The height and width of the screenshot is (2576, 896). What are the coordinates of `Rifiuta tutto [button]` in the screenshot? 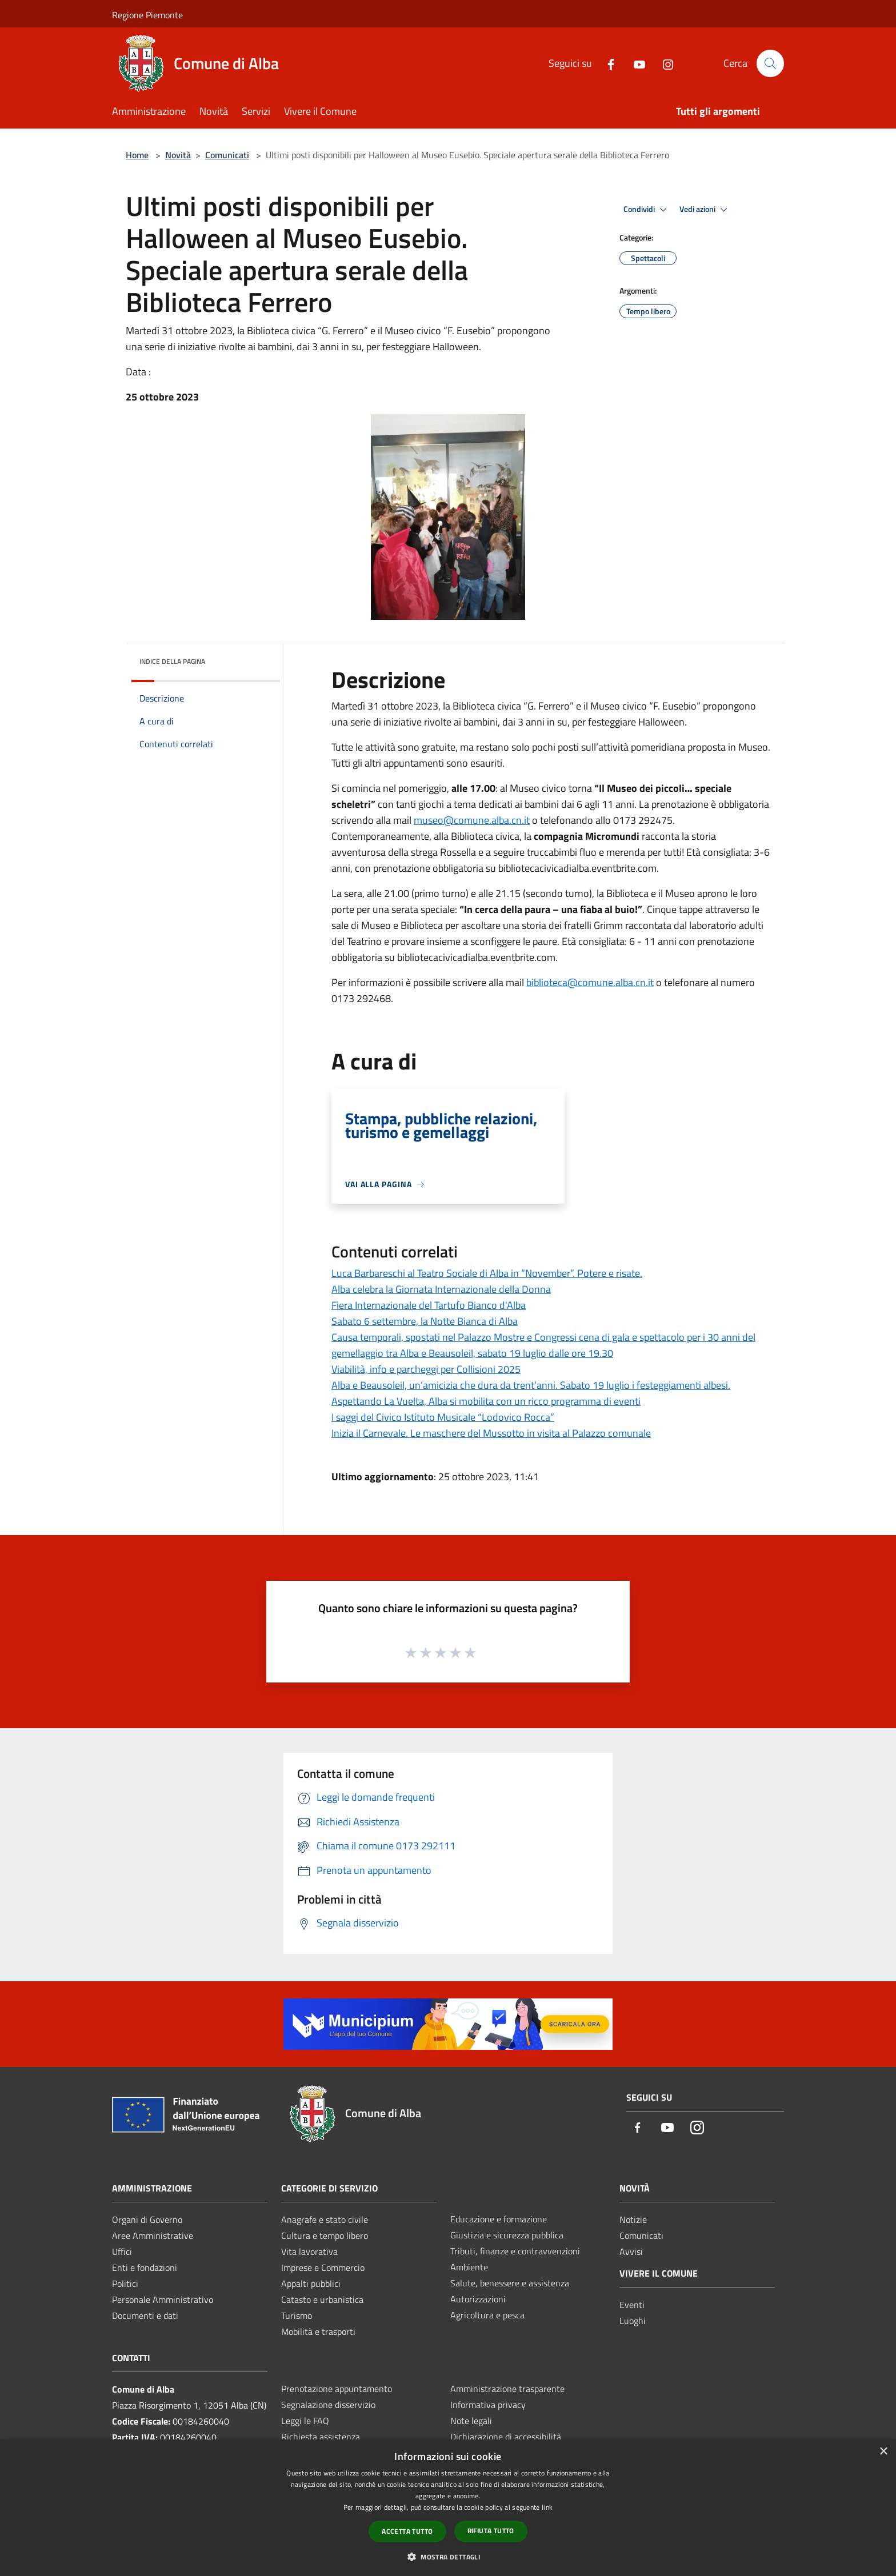 It's located at (490, 2530).